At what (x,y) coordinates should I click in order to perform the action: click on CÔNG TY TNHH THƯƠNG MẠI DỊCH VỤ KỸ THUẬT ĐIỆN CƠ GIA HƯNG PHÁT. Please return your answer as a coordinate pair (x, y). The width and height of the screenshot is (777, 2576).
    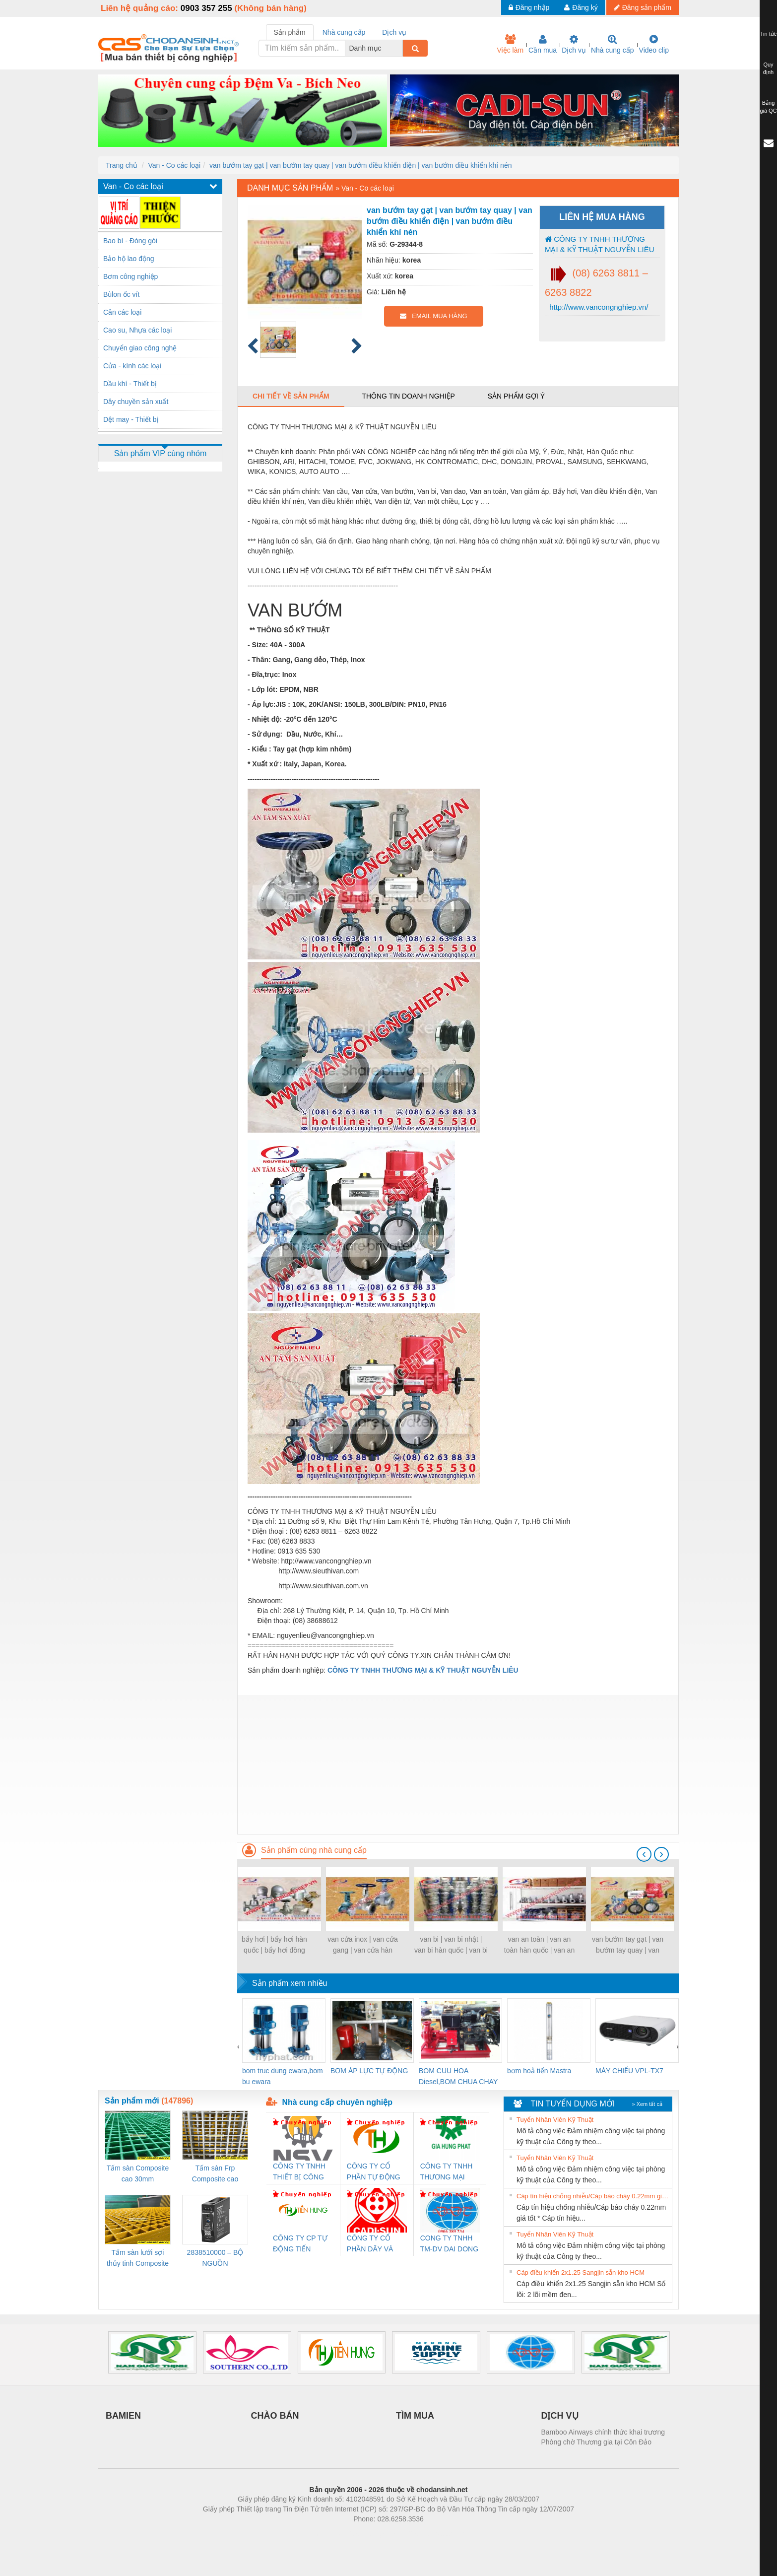
    Looking at the image, I should click on (447, 2172).